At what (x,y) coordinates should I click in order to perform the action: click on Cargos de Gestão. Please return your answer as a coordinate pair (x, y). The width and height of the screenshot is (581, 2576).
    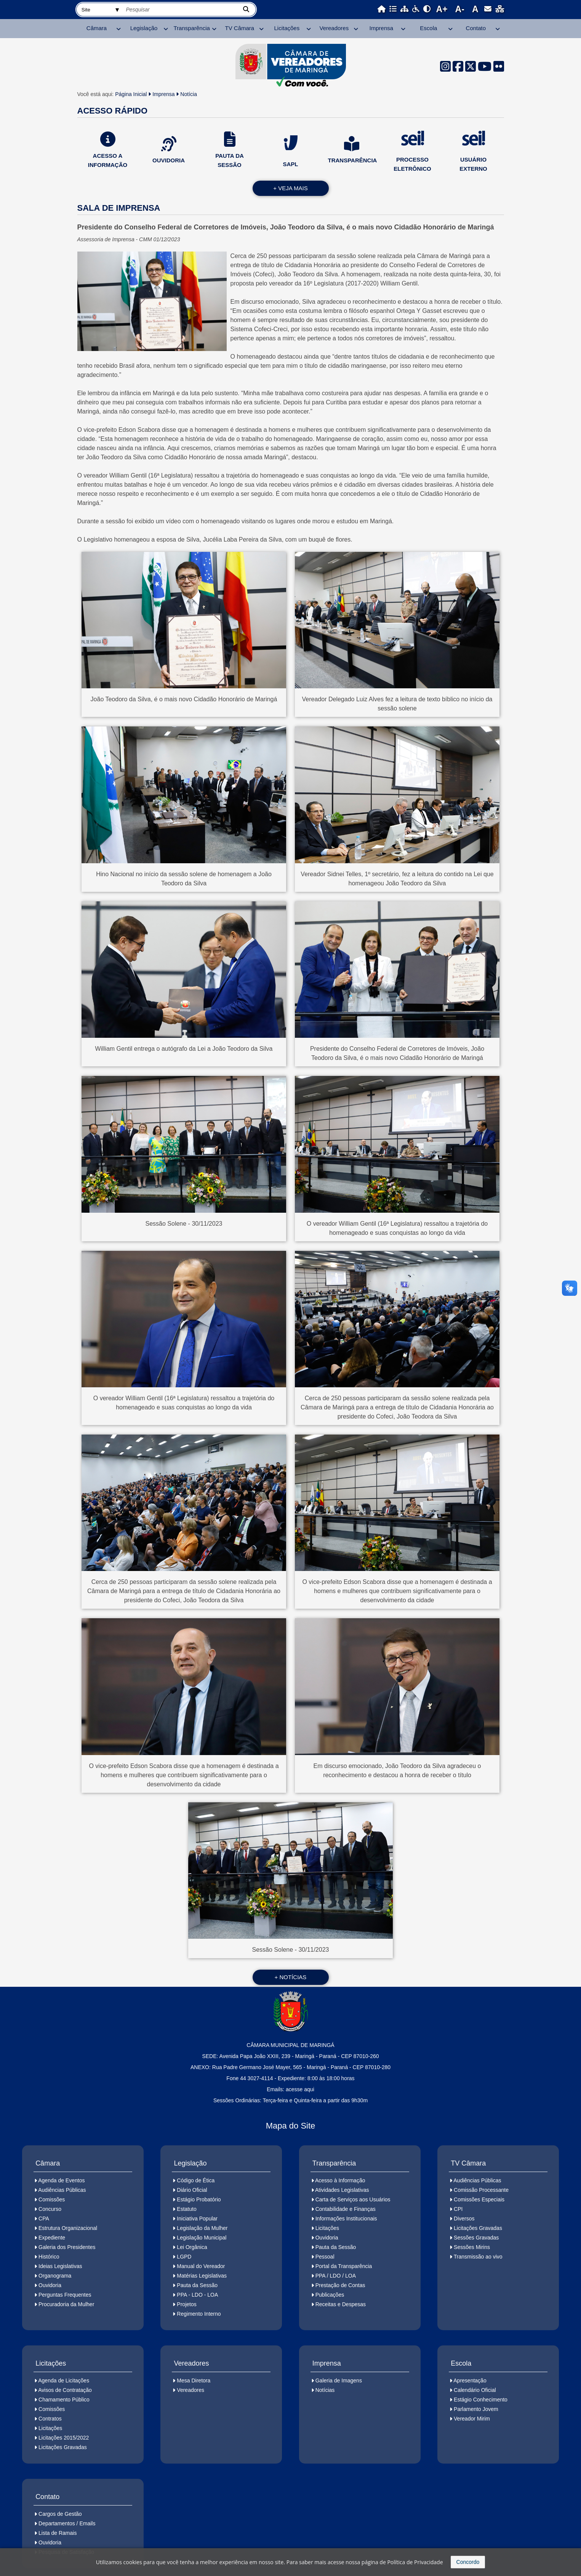
    Looking at the image, I should click on (60, 2514).